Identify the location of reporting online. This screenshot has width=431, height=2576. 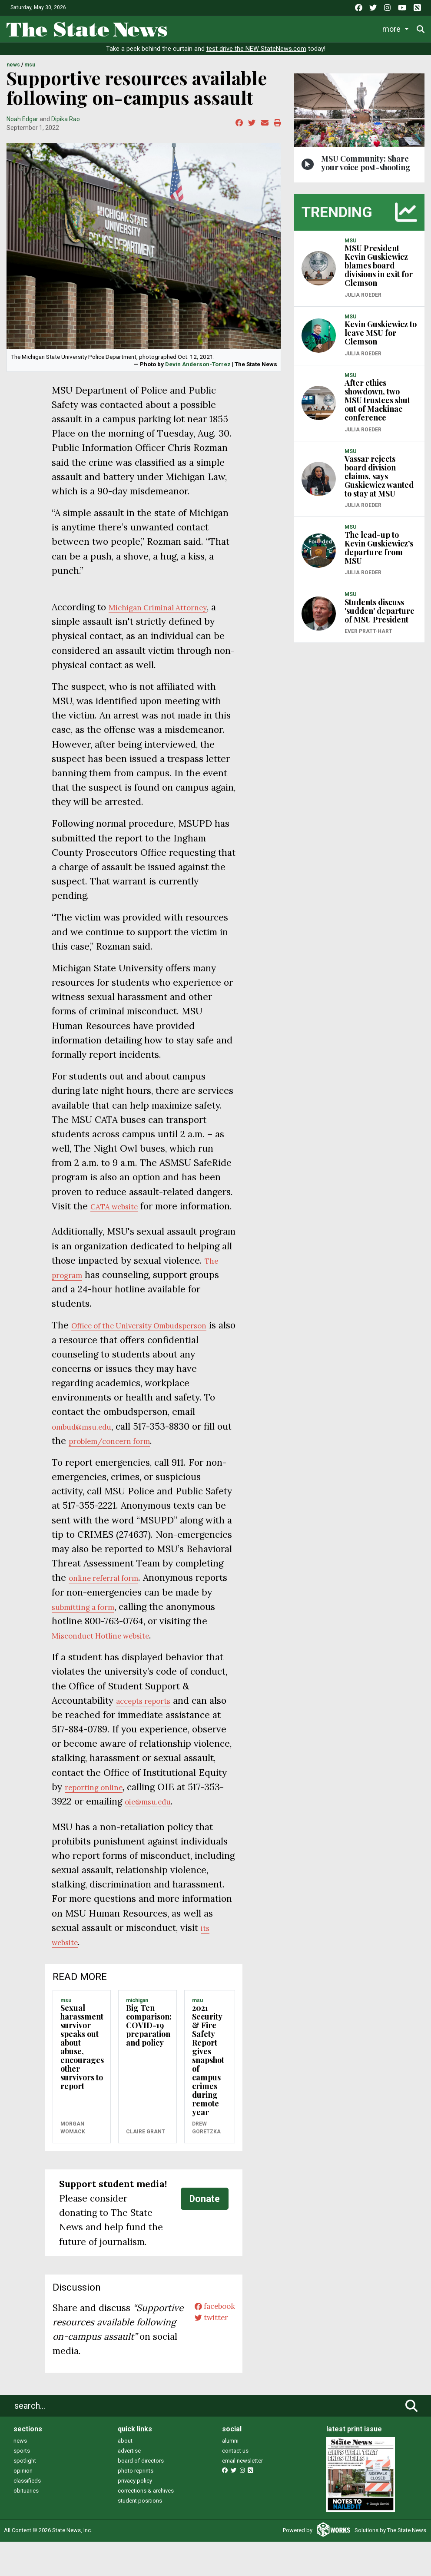
(131, 1807).